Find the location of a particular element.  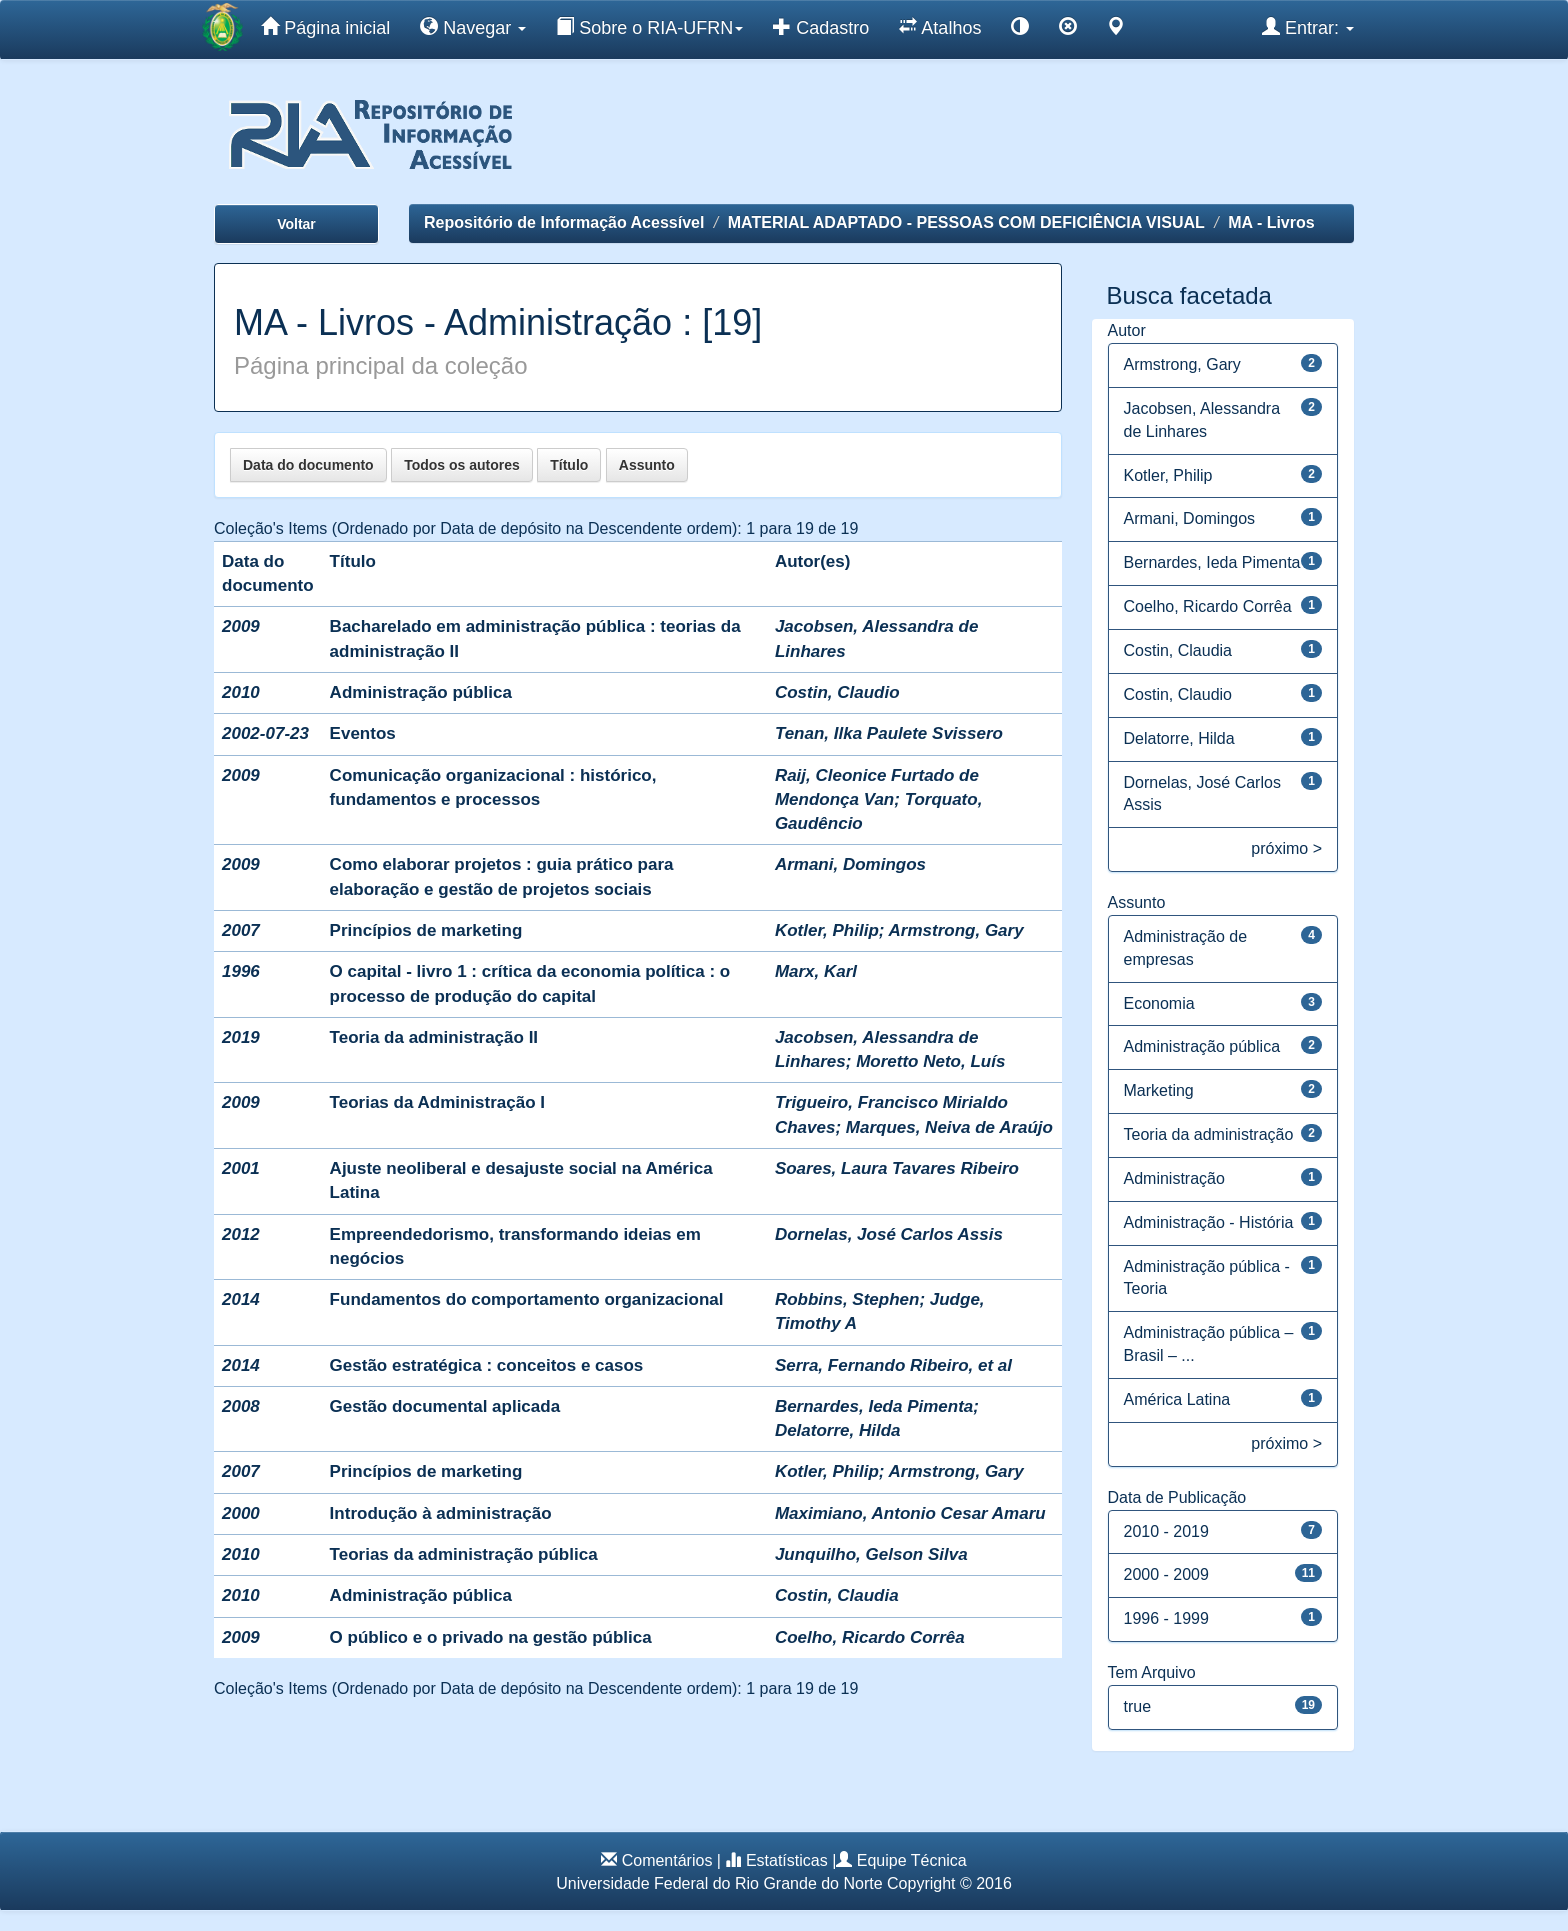

Princípios de marketing is located at coordinates (426, 930).